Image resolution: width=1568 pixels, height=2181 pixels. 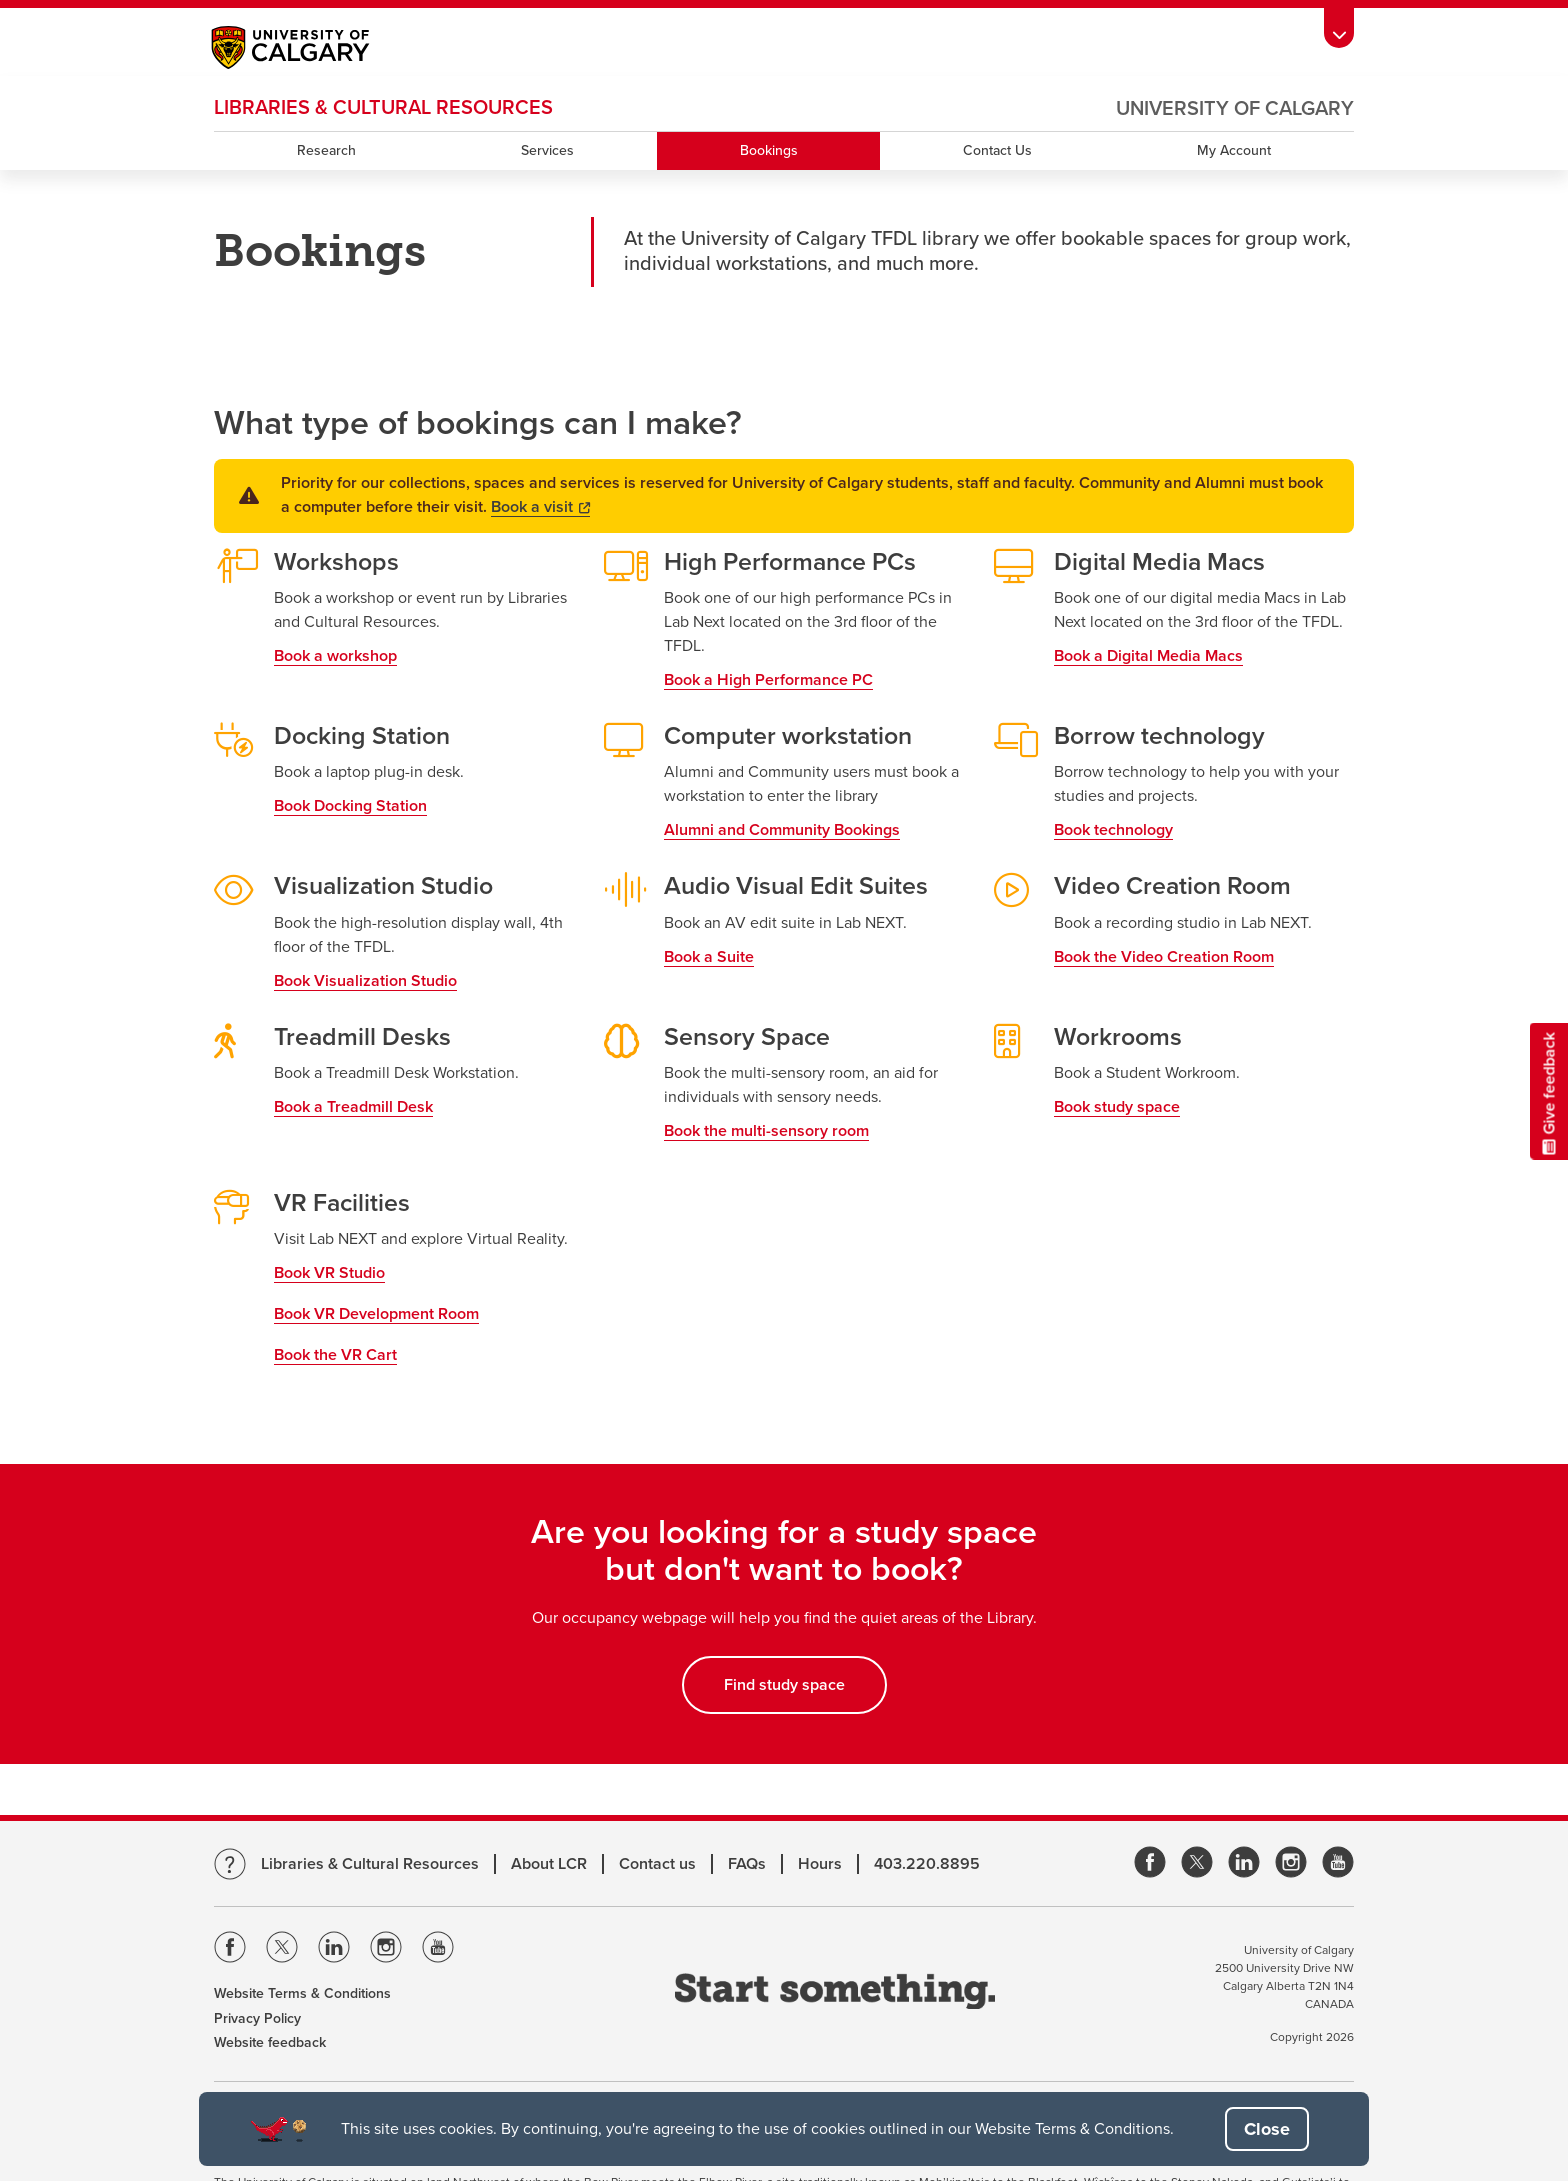 I want to click on Book the multi-sensory room, so click(x=766, y=1131).